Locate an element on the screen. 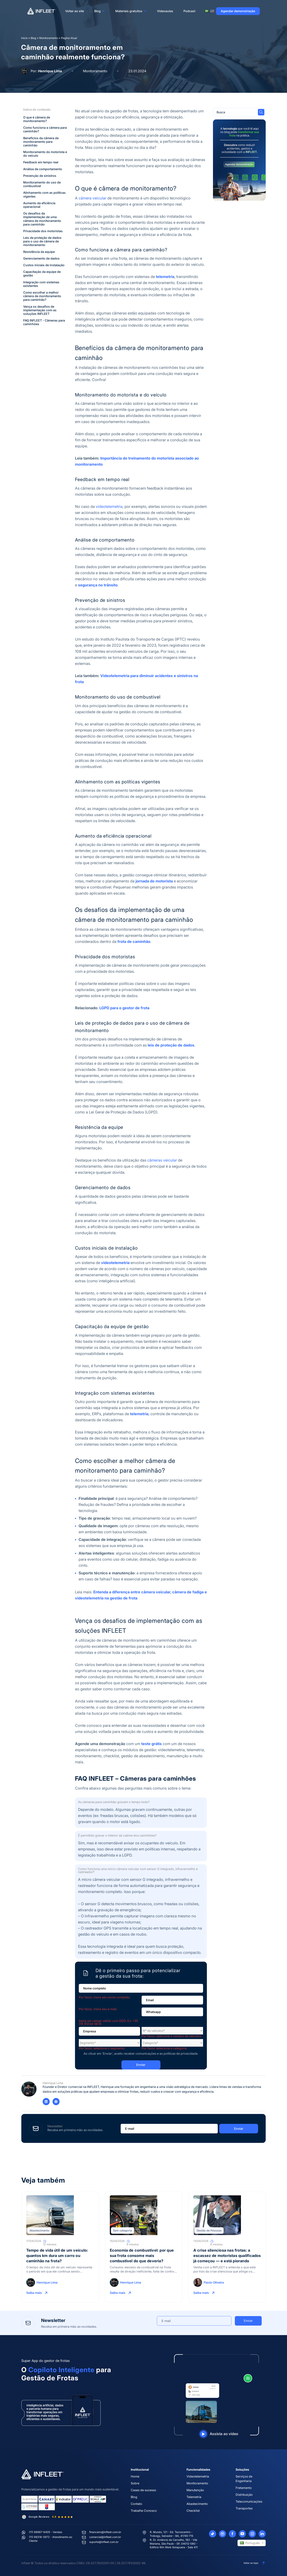  Como funciona a câmera para caminhão? is located at coordinates (45, 129).